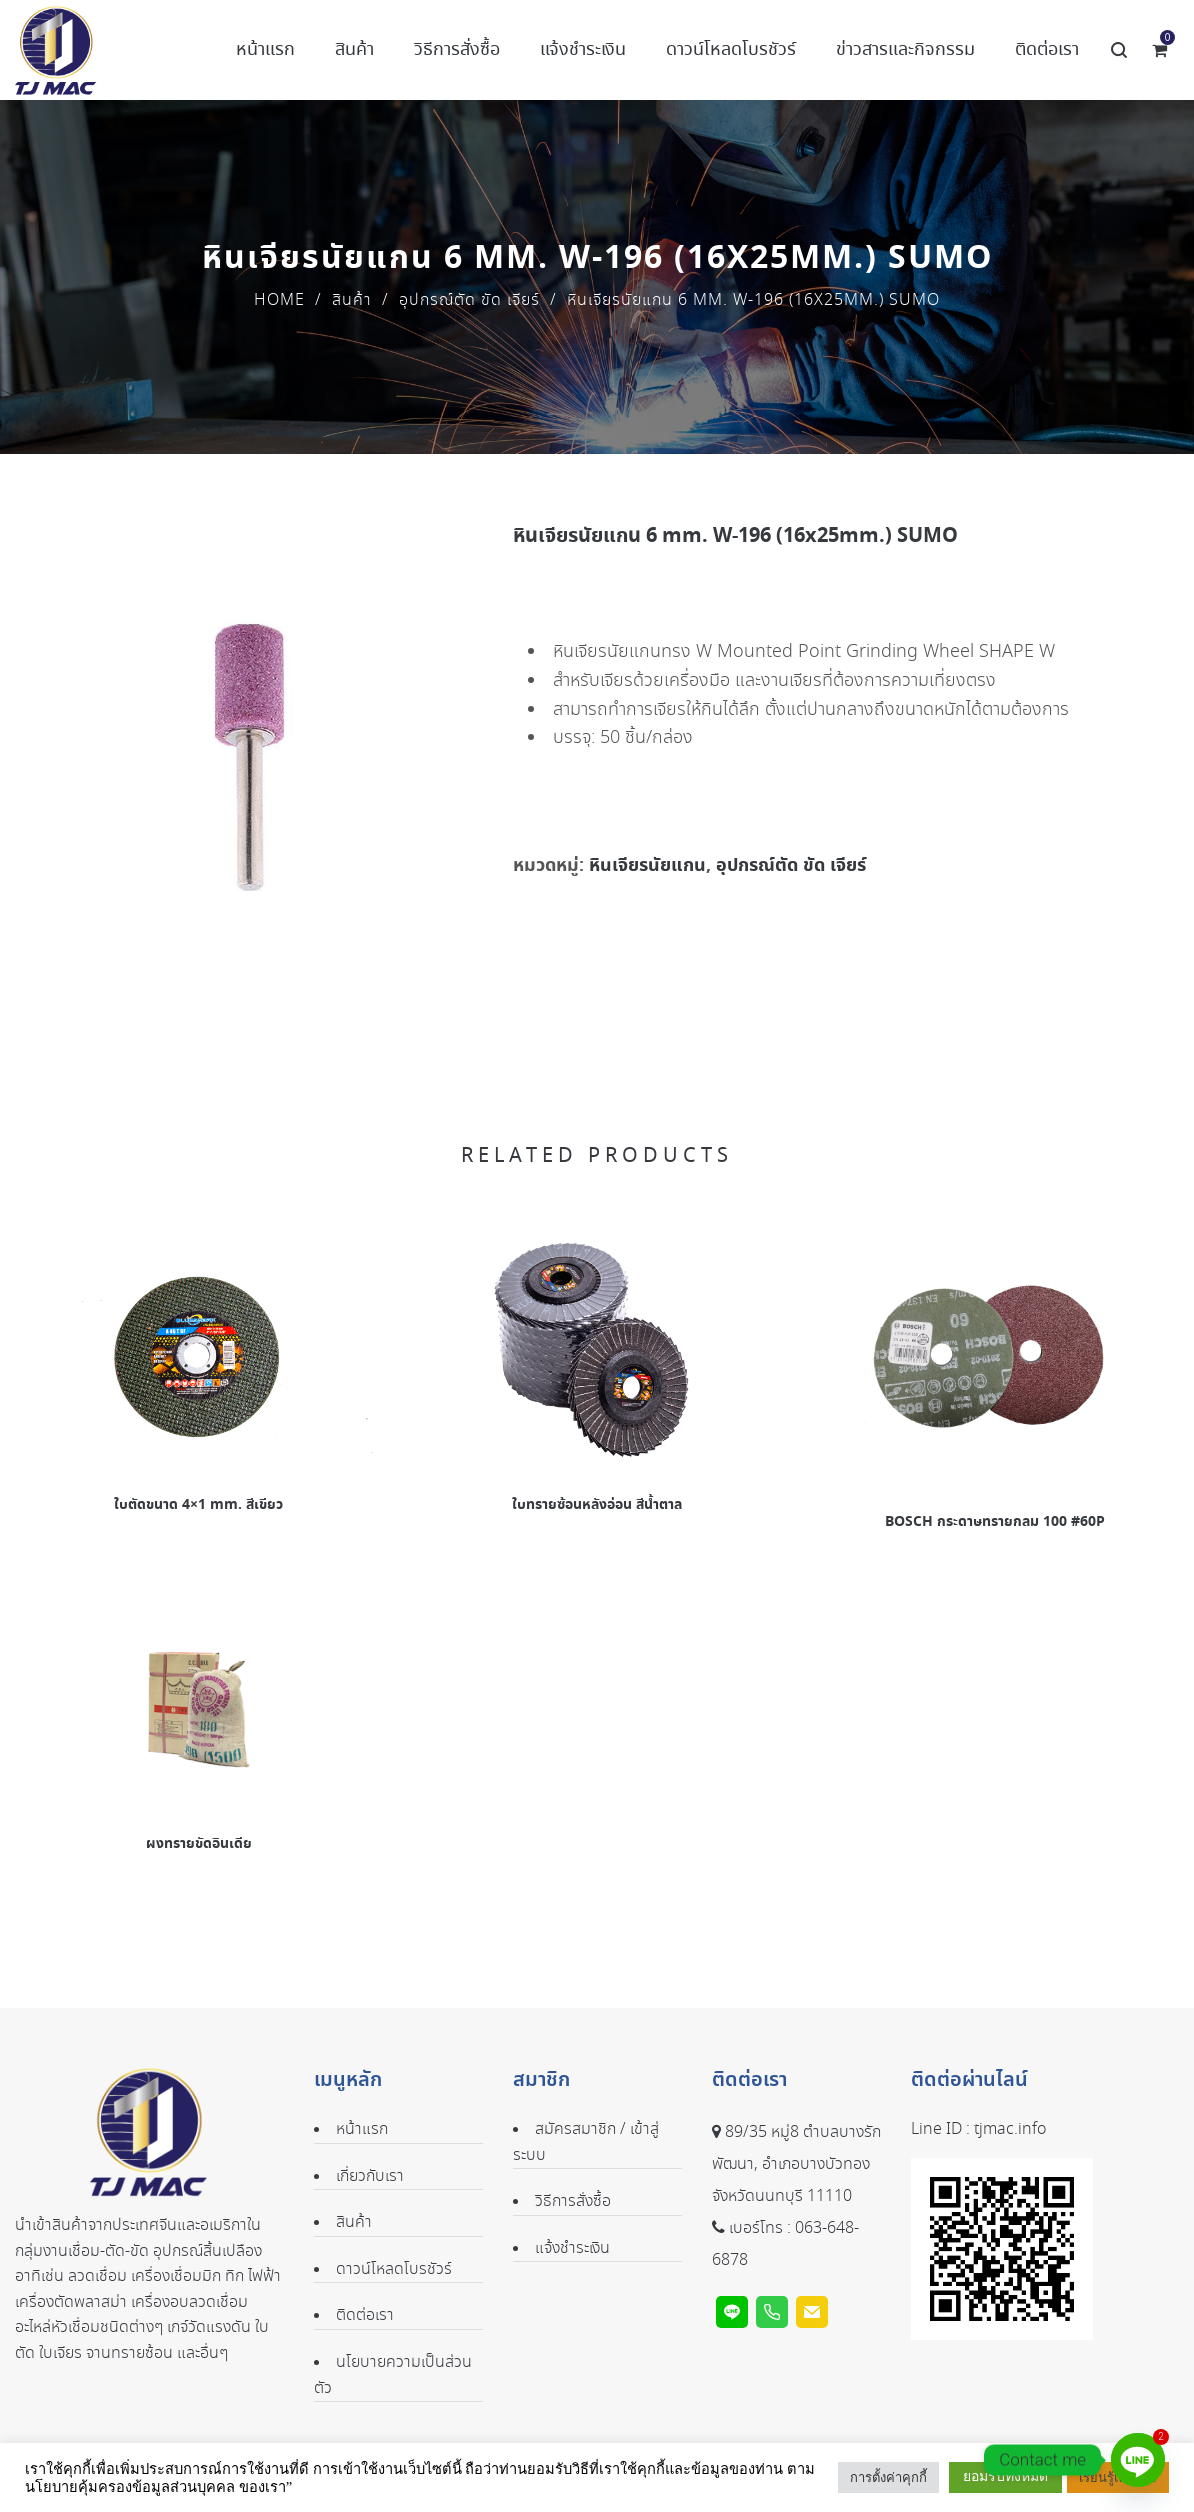 This screenshot has width=1194, height=2512. What do you see at coordinates (647, 865) in the screenshot?
I see `หินเจียรนัยแกน` at bounding box center [647, 865].